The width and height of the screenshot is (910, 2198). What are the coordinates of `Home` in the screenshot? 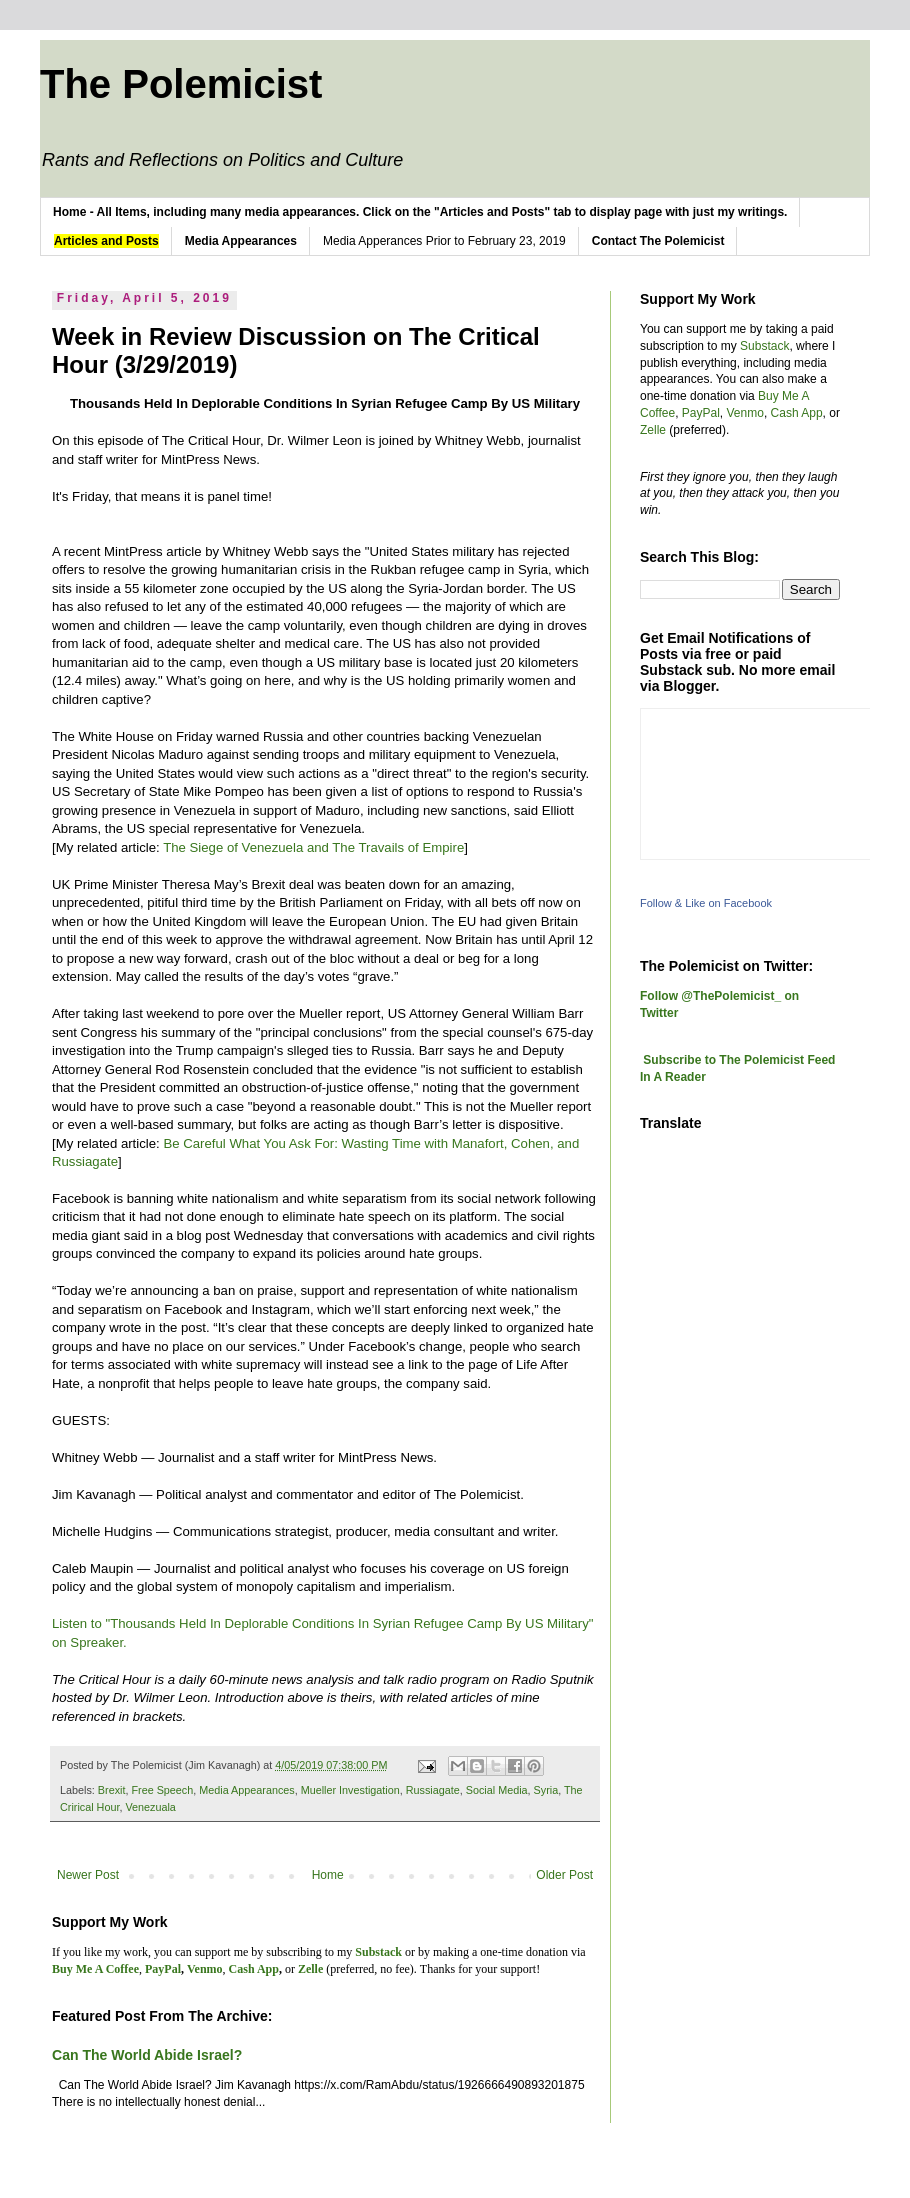 It's located at (328, 1875).